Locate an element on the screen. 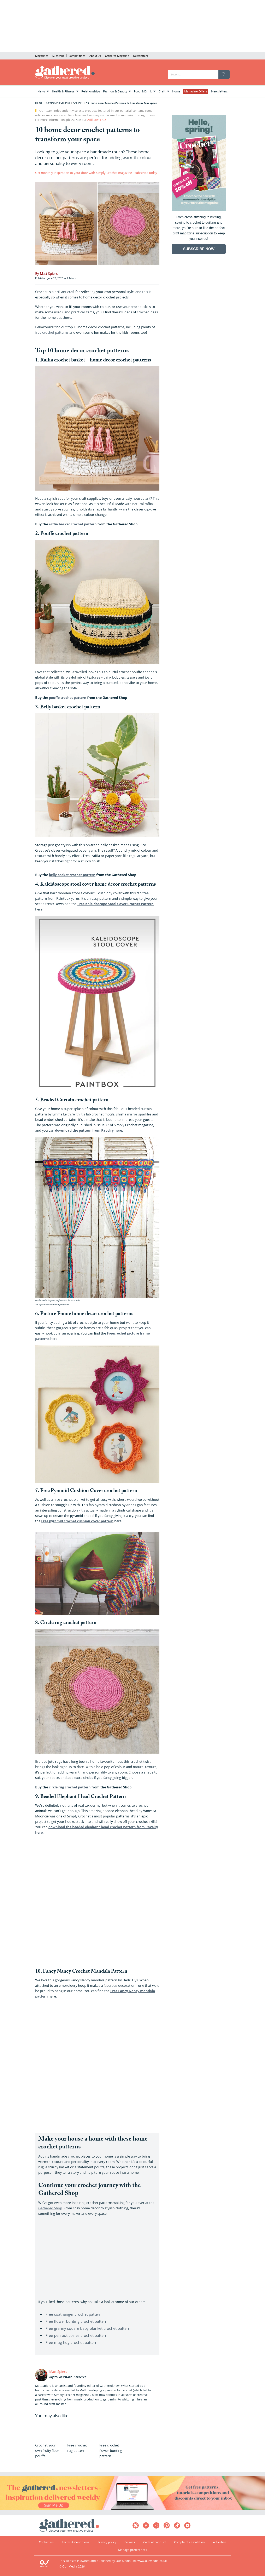 This screenshot has width=265, height=2576. Affiliates FAQ is located at coordinates (96, 120).